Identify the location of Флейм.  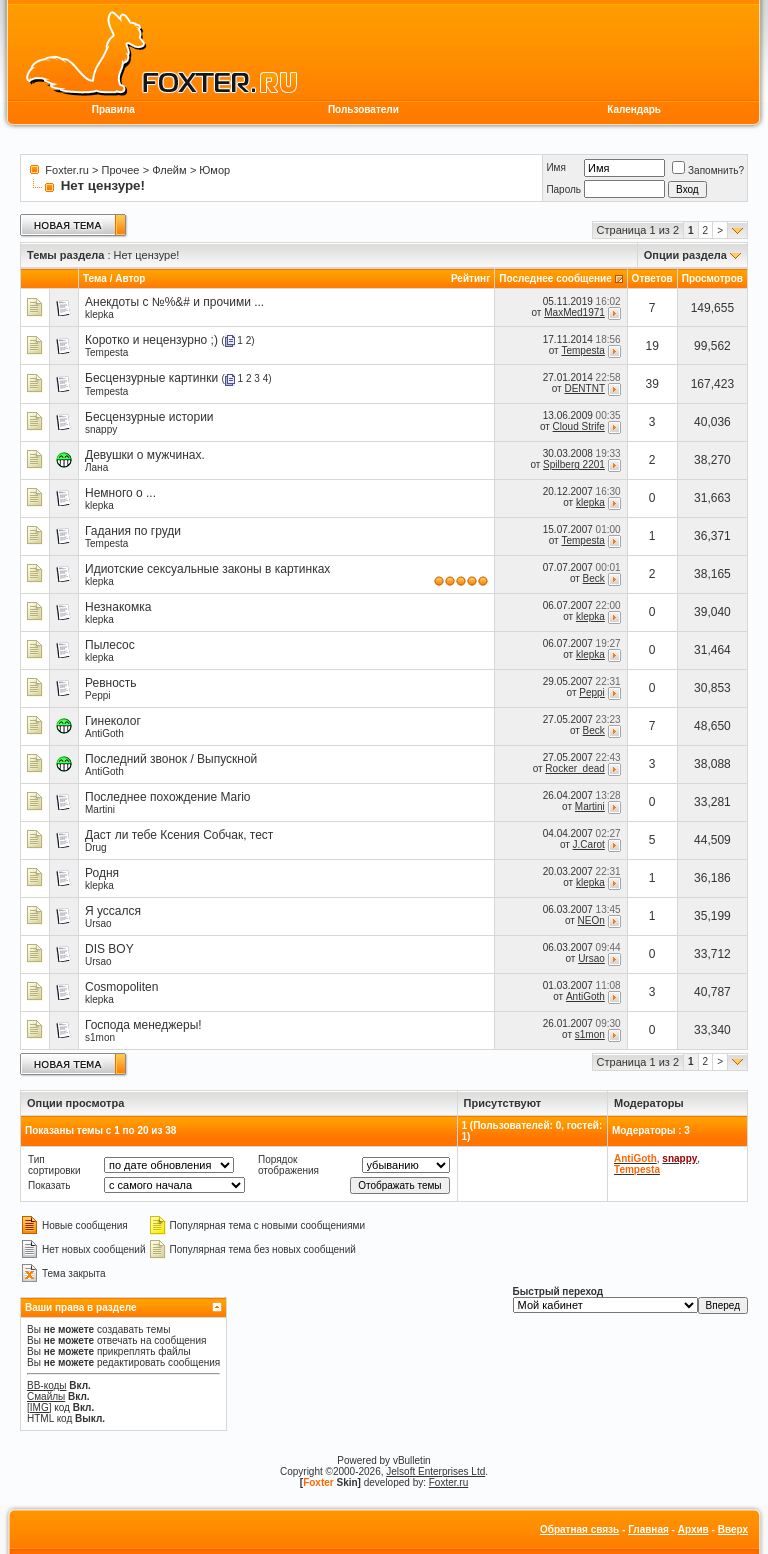
(169, 170).